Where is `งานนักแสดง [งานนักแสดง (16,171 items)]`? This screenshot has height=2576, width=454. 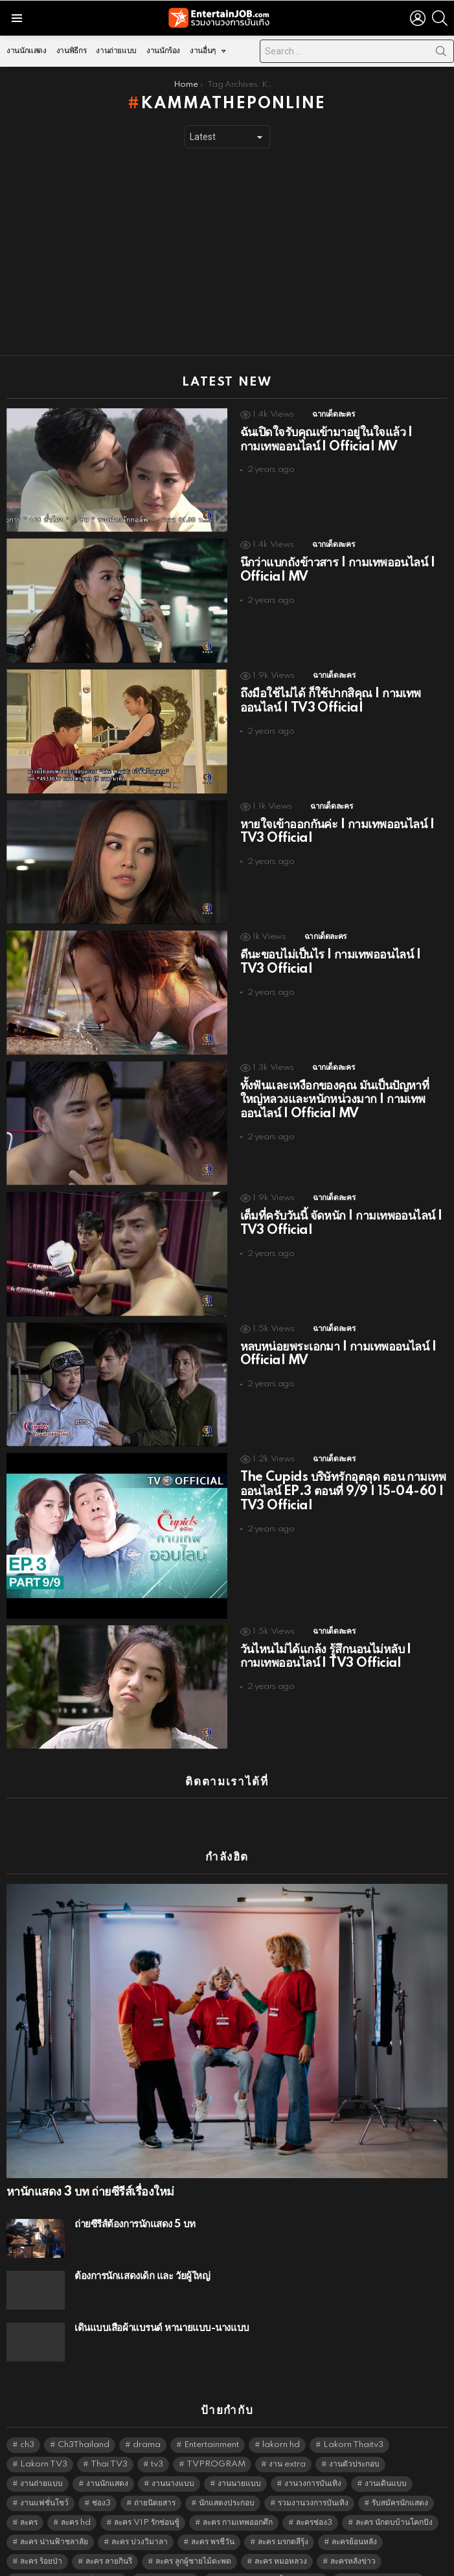 งานนักแสดง [งานนักแสดง (16,171 items)] is located at coordinates (107, 2461).